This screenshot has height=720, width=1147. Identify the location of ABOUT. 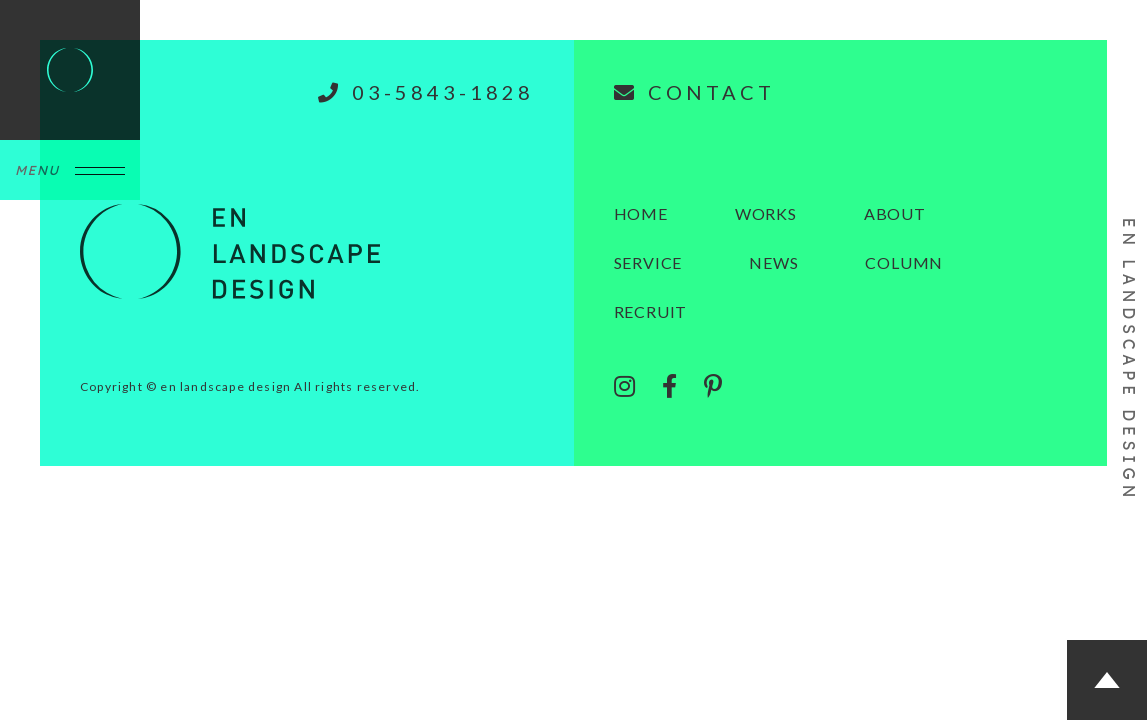
(895, 213).